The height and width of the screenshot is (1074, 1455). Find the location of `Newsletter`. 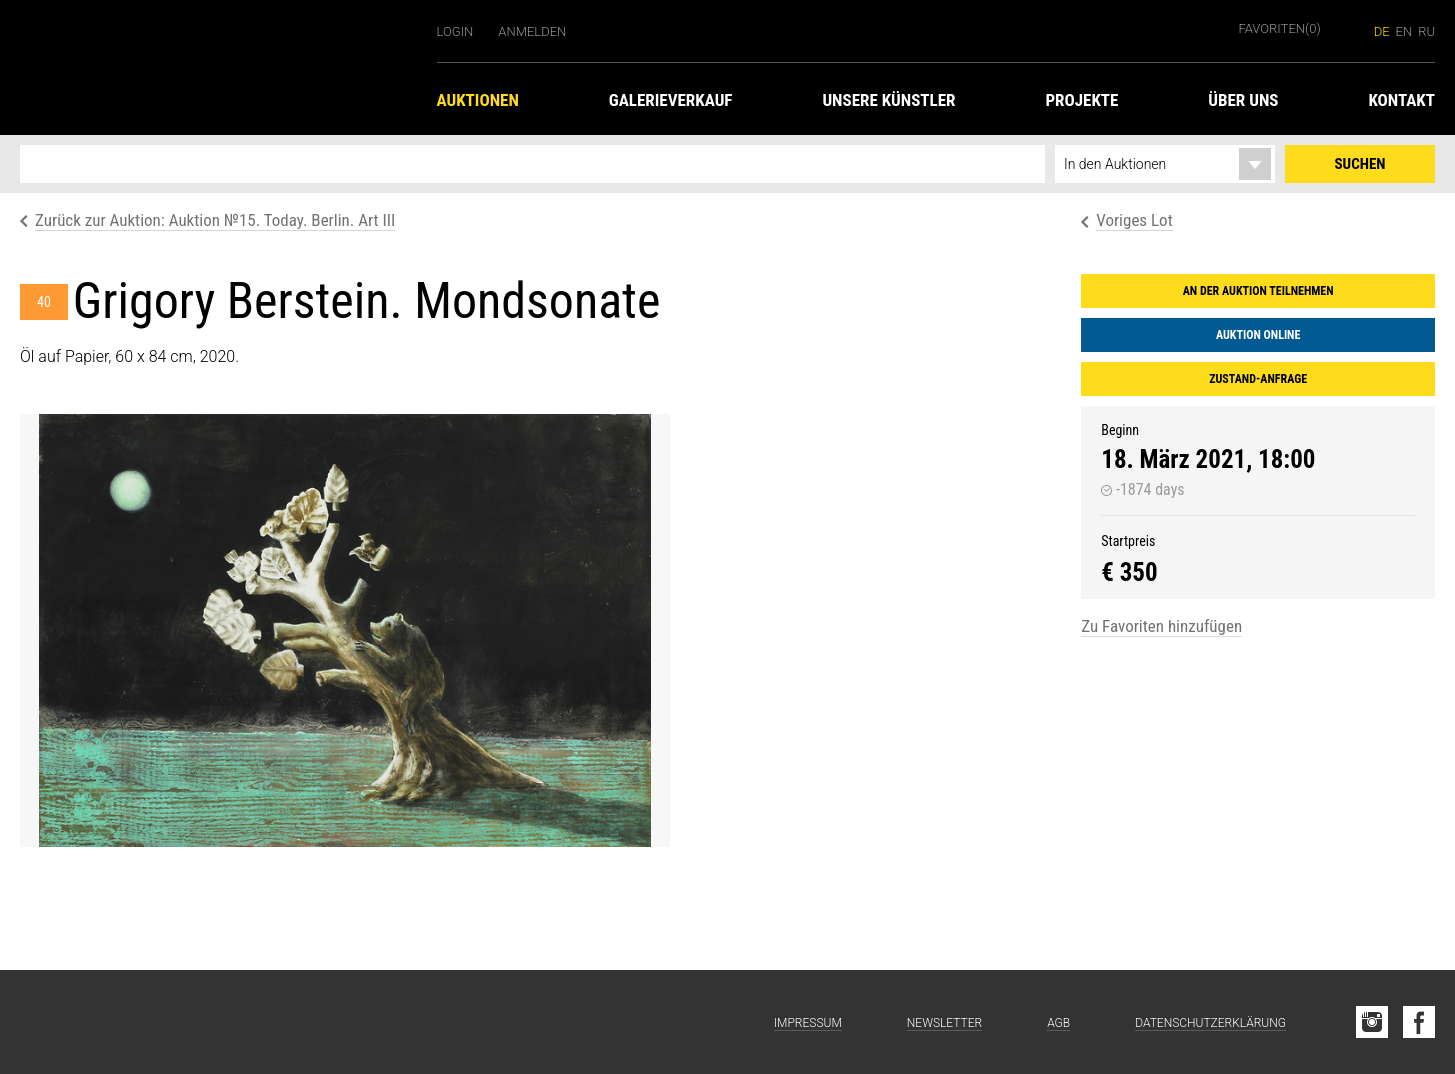

Newsletter is located at coordinates (944, 1023).